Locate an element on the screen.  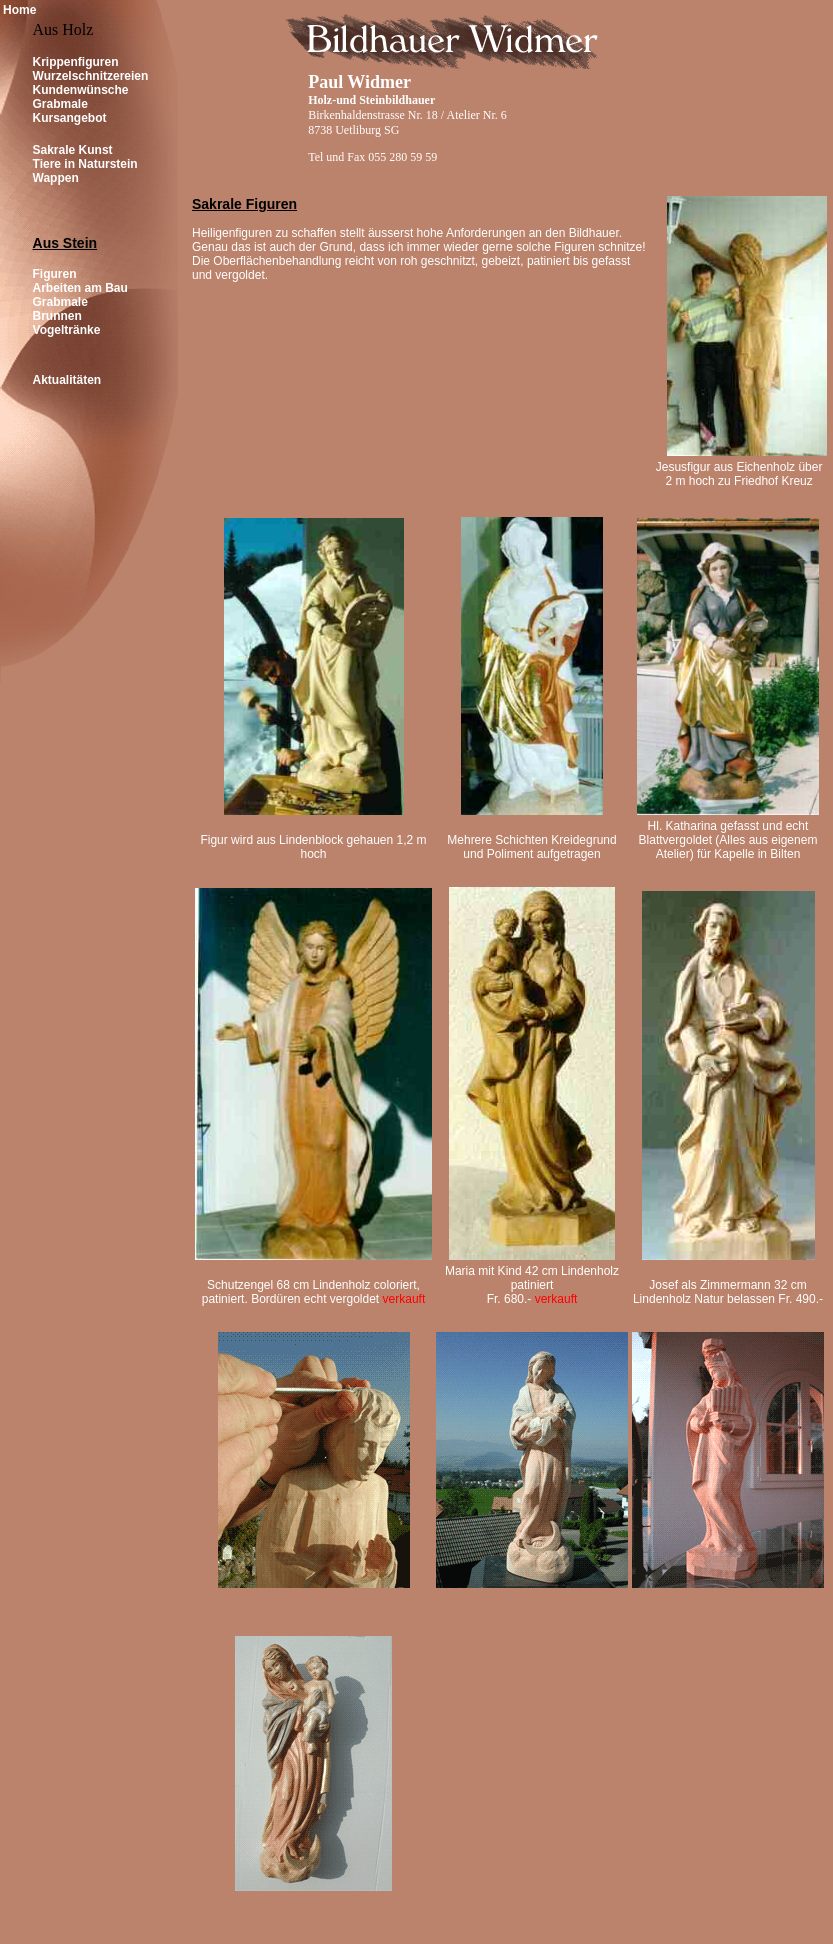
Aktualitäten is located at coordinates (67, 380).